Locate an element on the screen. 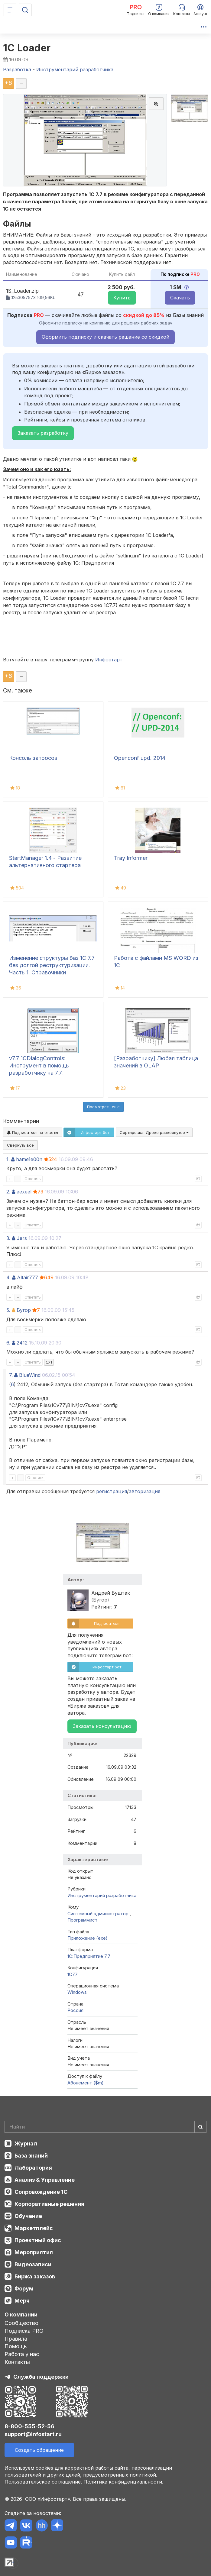 Image resolution: width=211 pixels, height=2576 pixels. 8-800-555-52-56 is located at coordinates (29, 2426).